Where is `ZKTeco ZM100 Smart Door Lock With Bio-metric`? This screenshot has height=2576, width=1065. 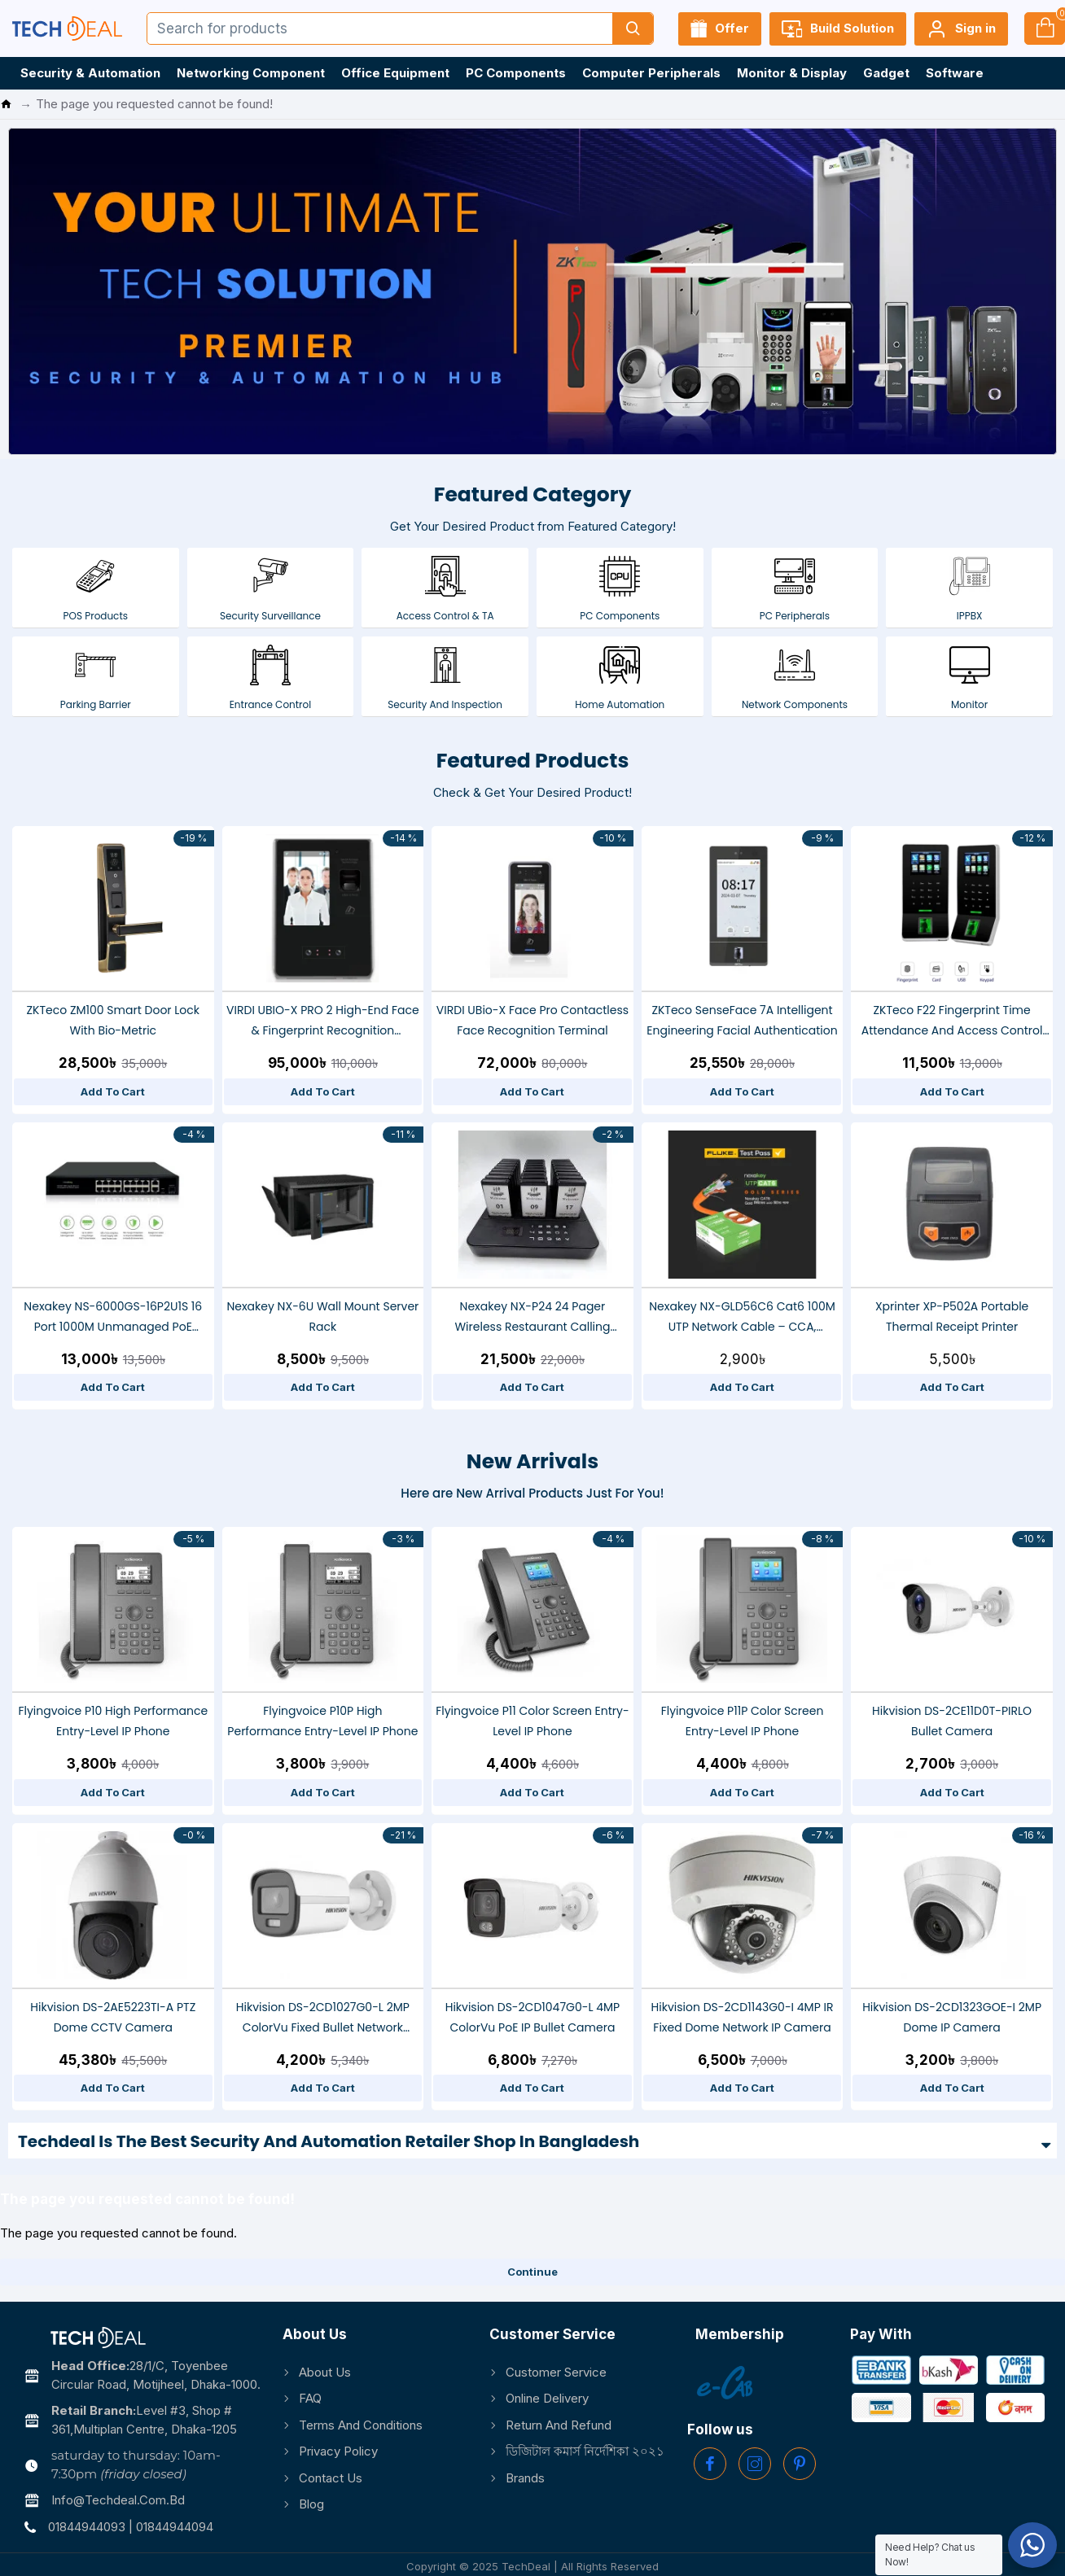
ZKTeco ZM100 Smart Door Lock With Bio-metric is located at coordinates (113, 1020).